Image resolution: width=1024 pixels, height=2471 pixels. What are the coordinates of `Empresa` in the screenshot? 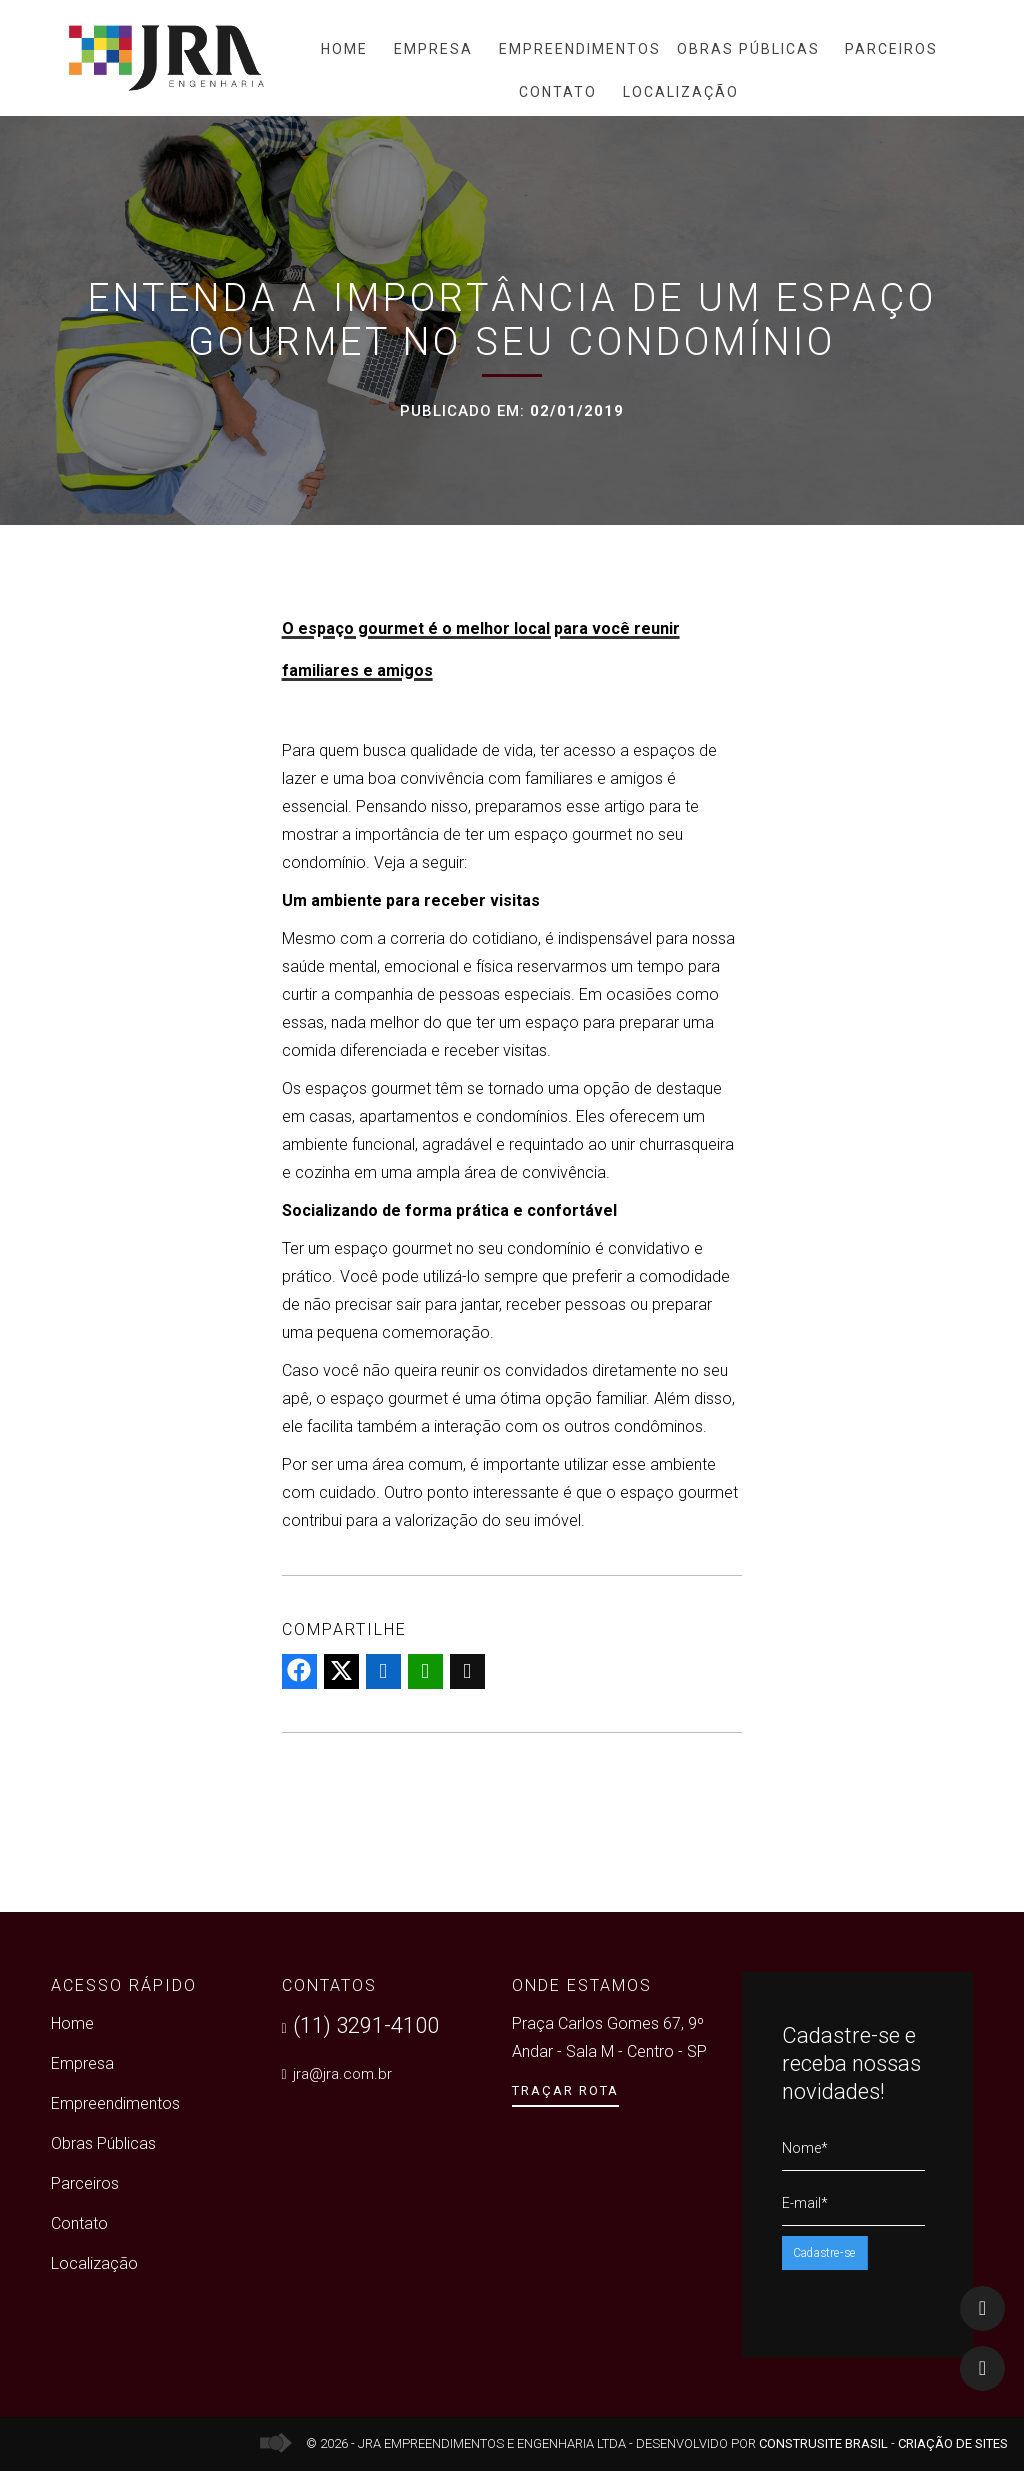 It's located at (433, 49).